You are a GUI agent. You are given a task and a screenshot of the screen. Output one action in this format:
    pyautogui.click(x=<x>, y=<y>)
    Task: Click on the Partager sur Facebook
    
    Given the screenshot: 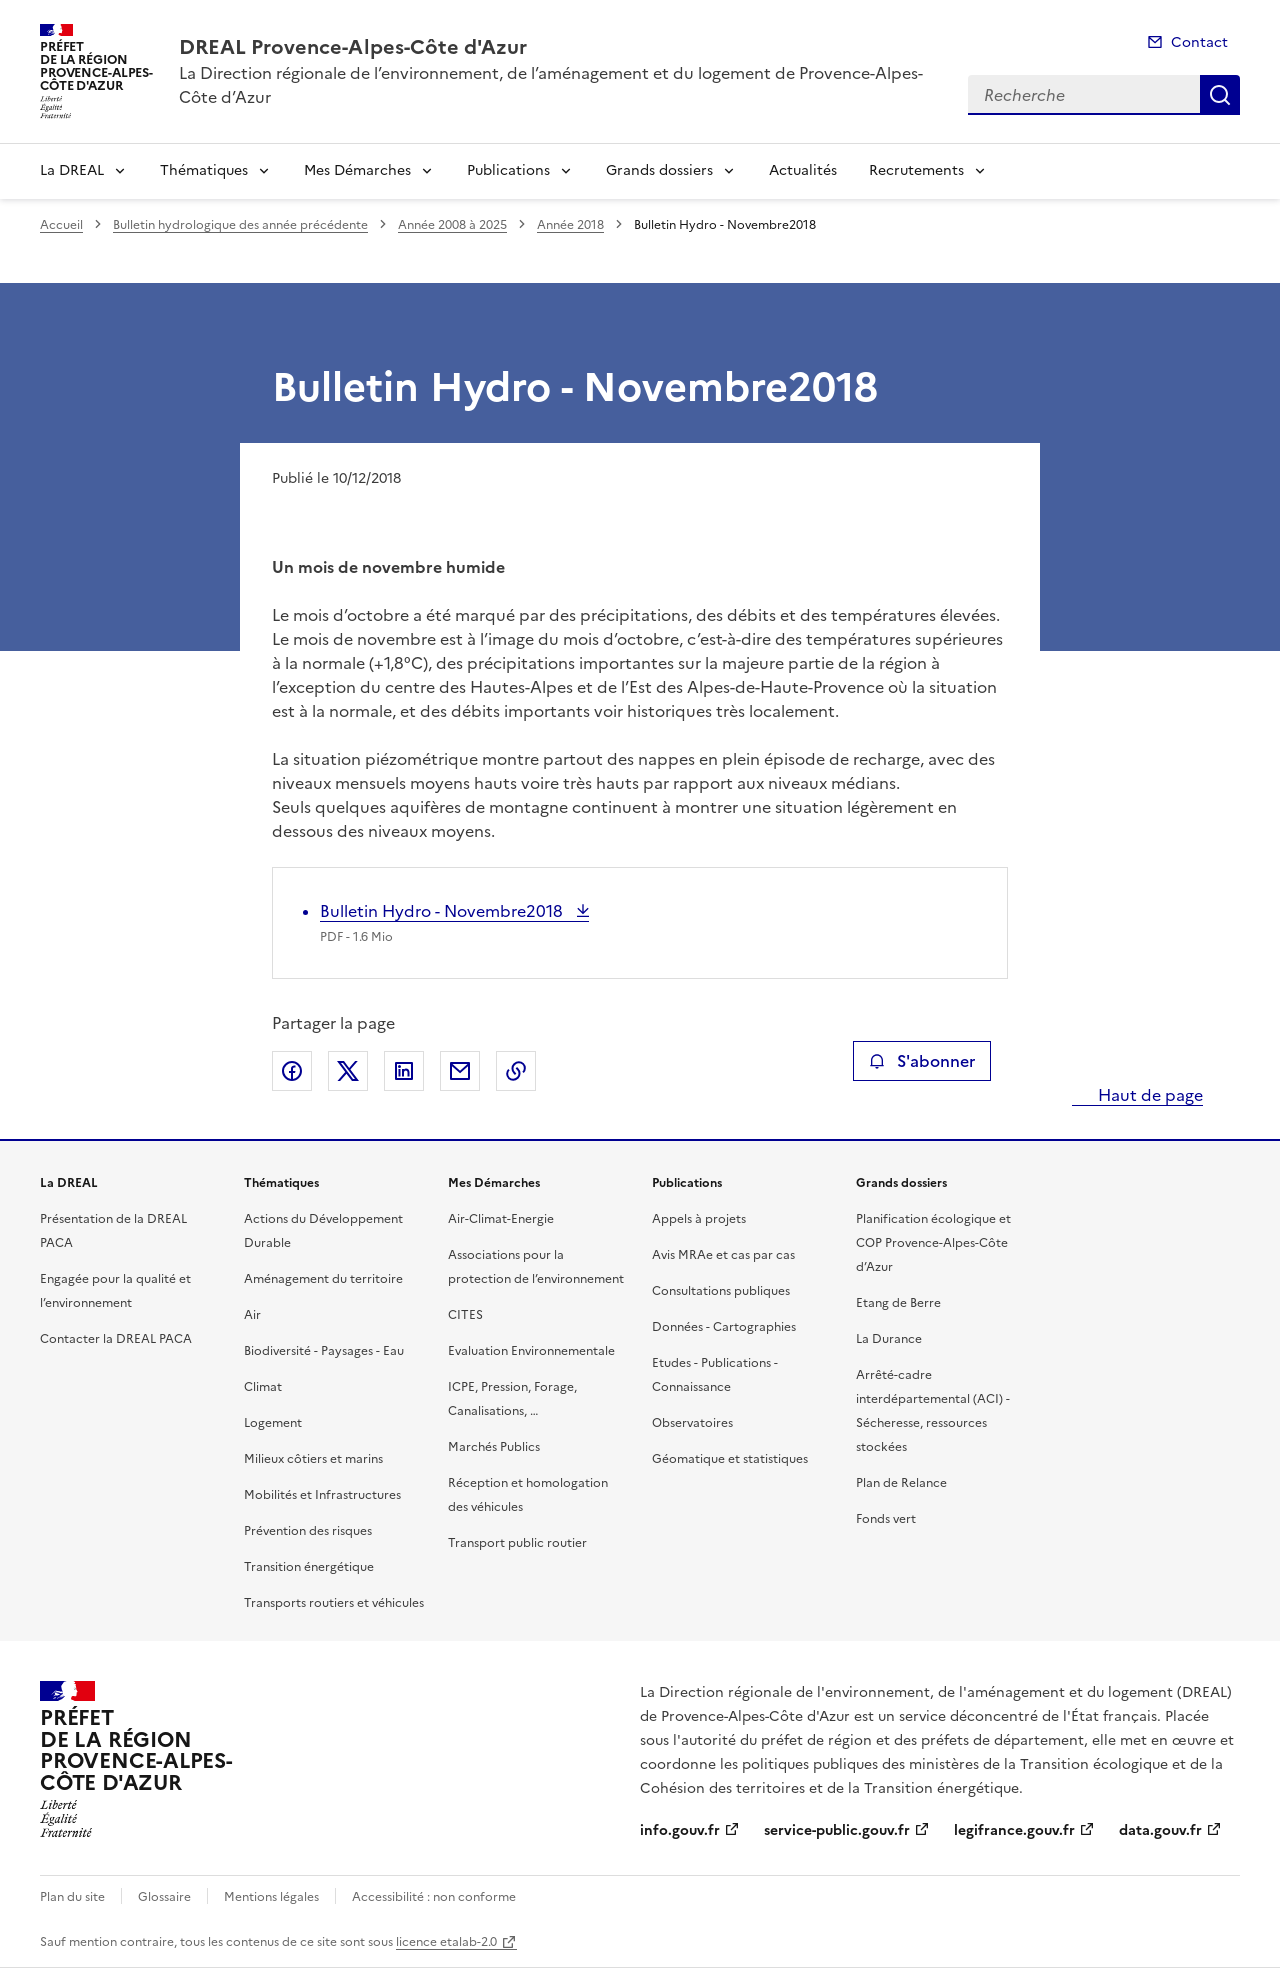 What is the action you would take?
    pyautogui.click(x=292, y=1071)
    